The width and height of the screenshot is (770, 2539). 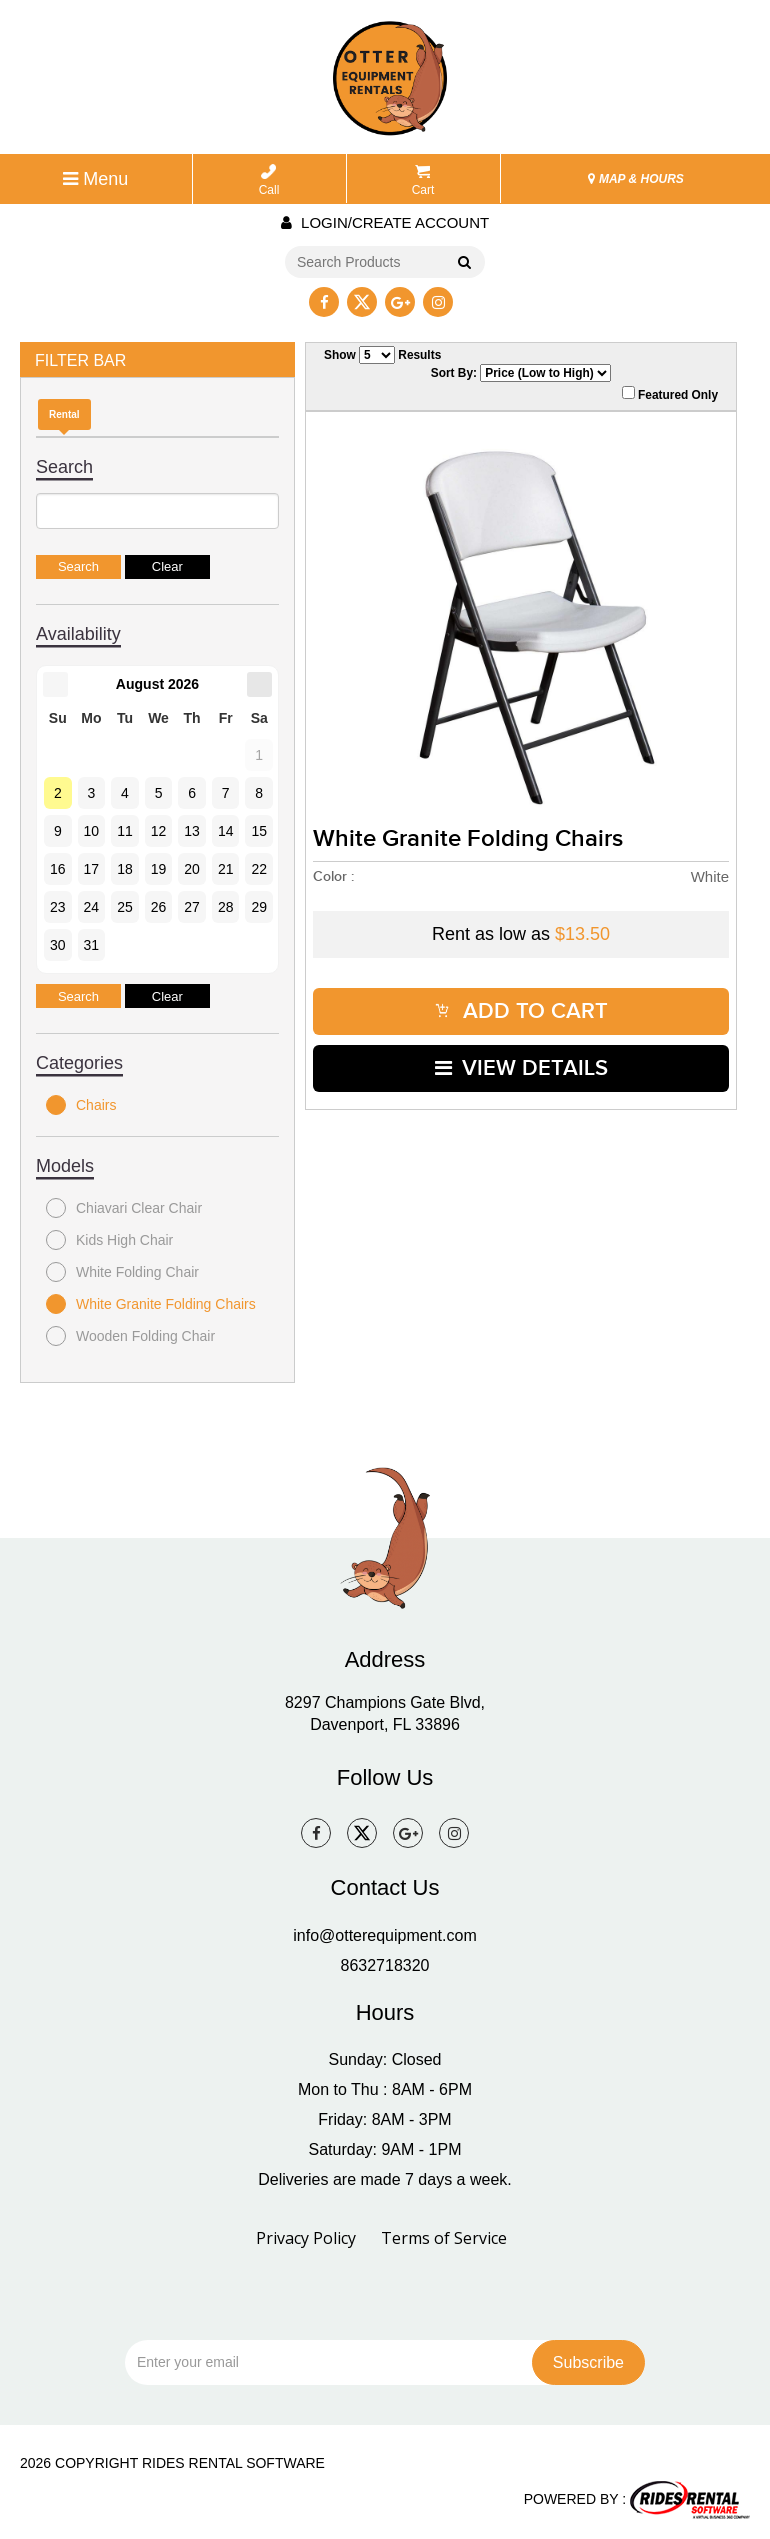 I want to click on Wooden Folding Chair, so click(x=130, y=1336).